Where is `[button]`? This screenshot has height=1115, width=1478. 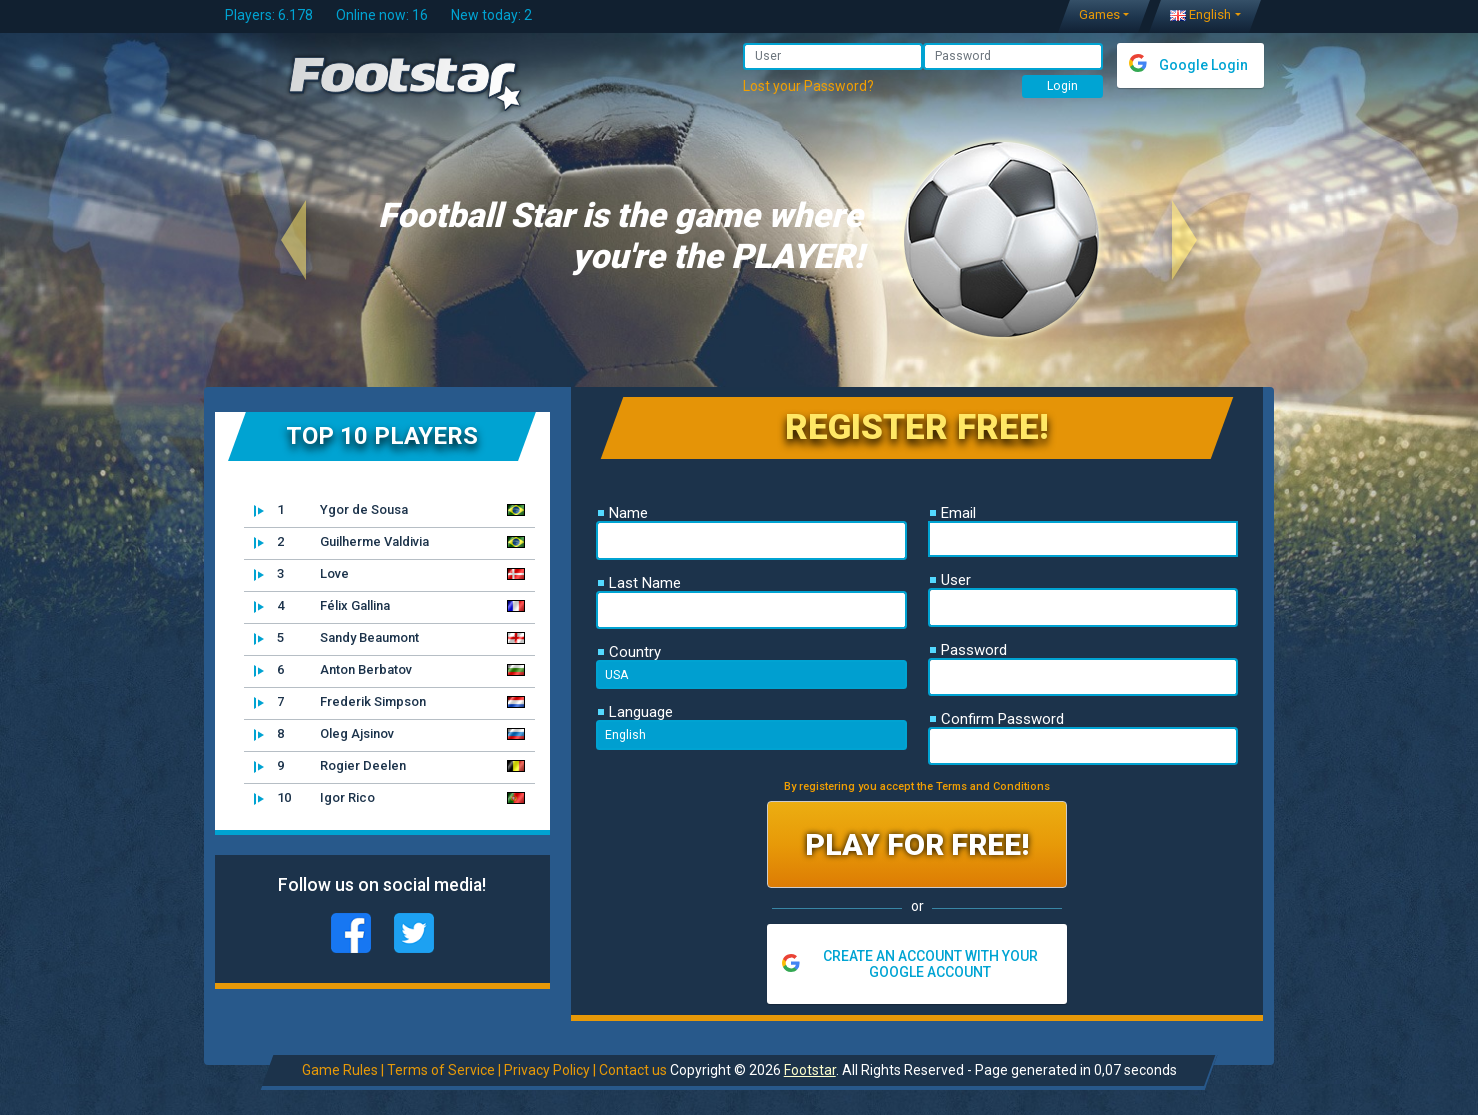 [button] is located at coordinates (293, 239).